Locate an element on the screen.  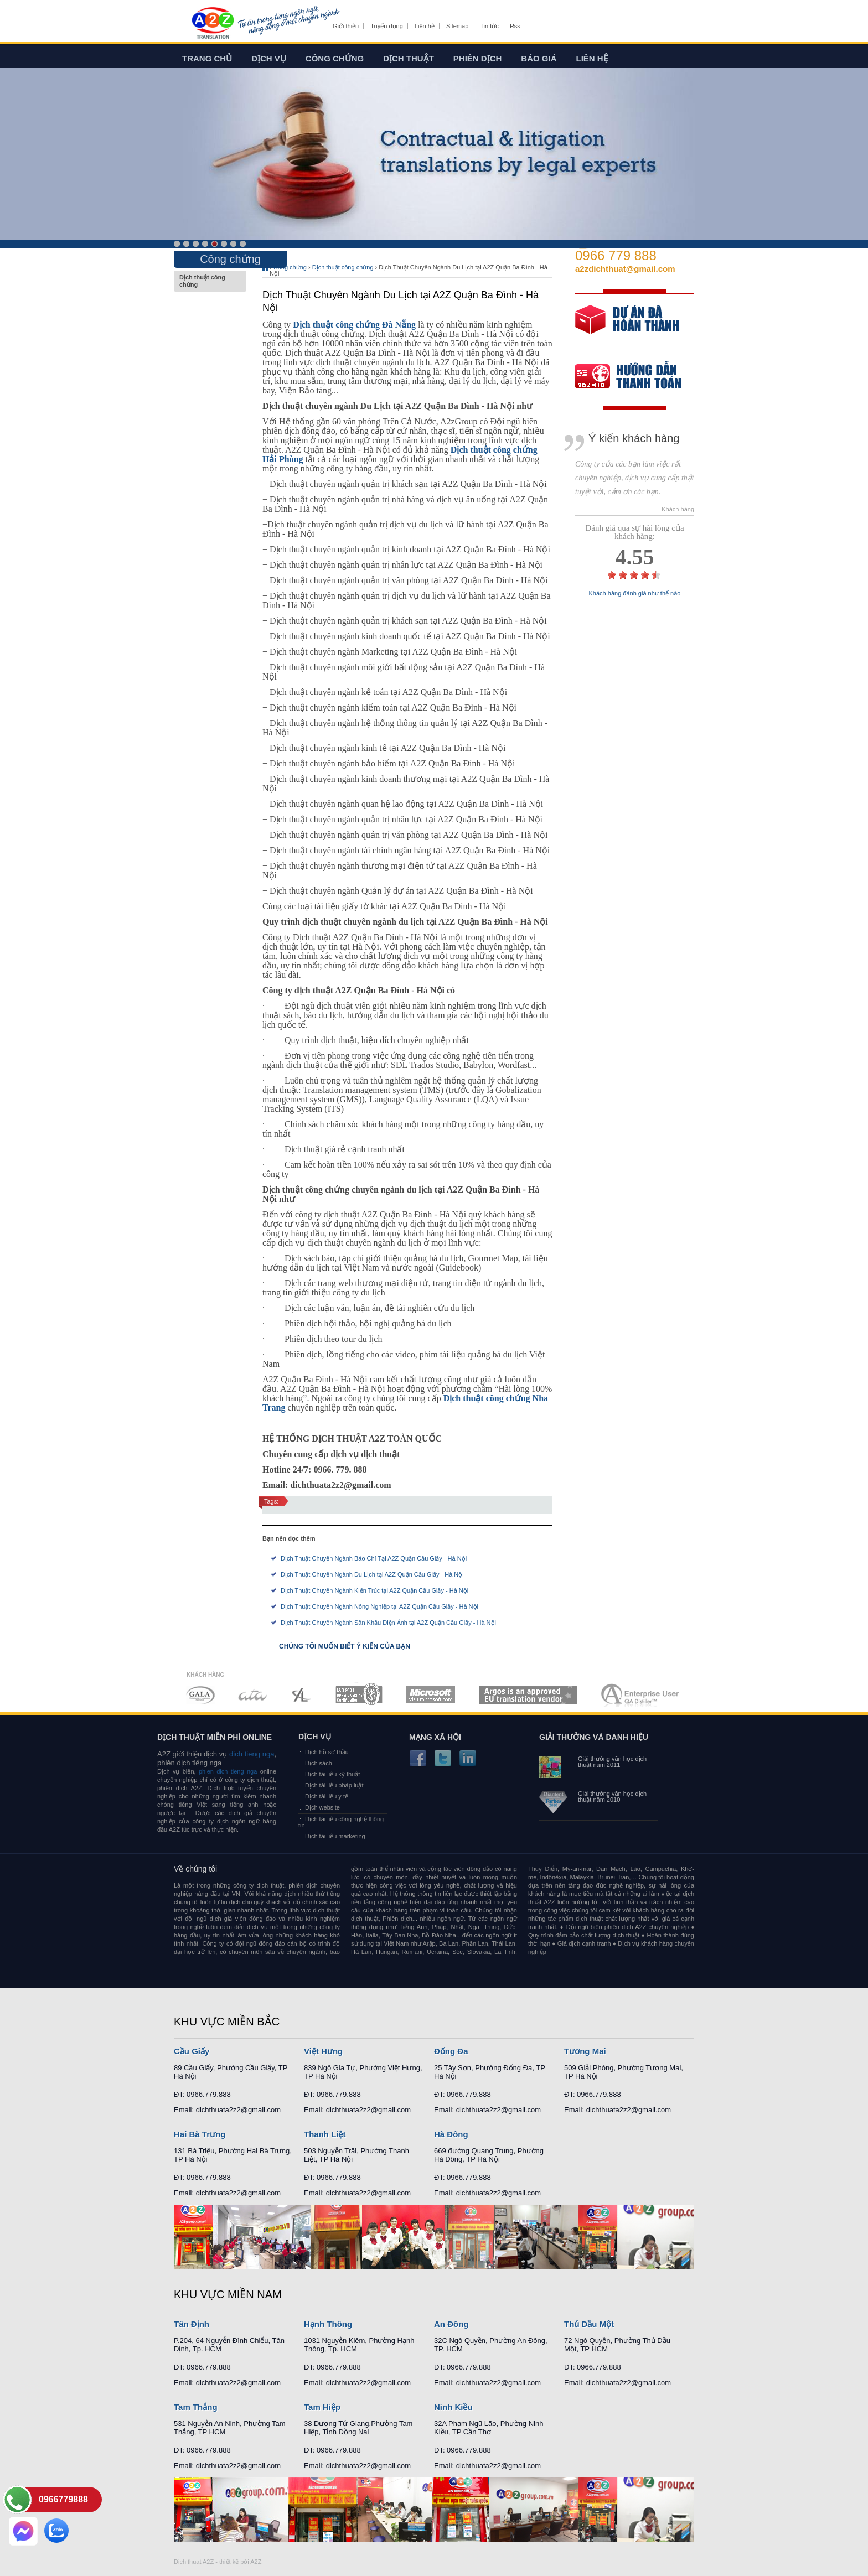
Tin tức is located at coordinates (489, 26).